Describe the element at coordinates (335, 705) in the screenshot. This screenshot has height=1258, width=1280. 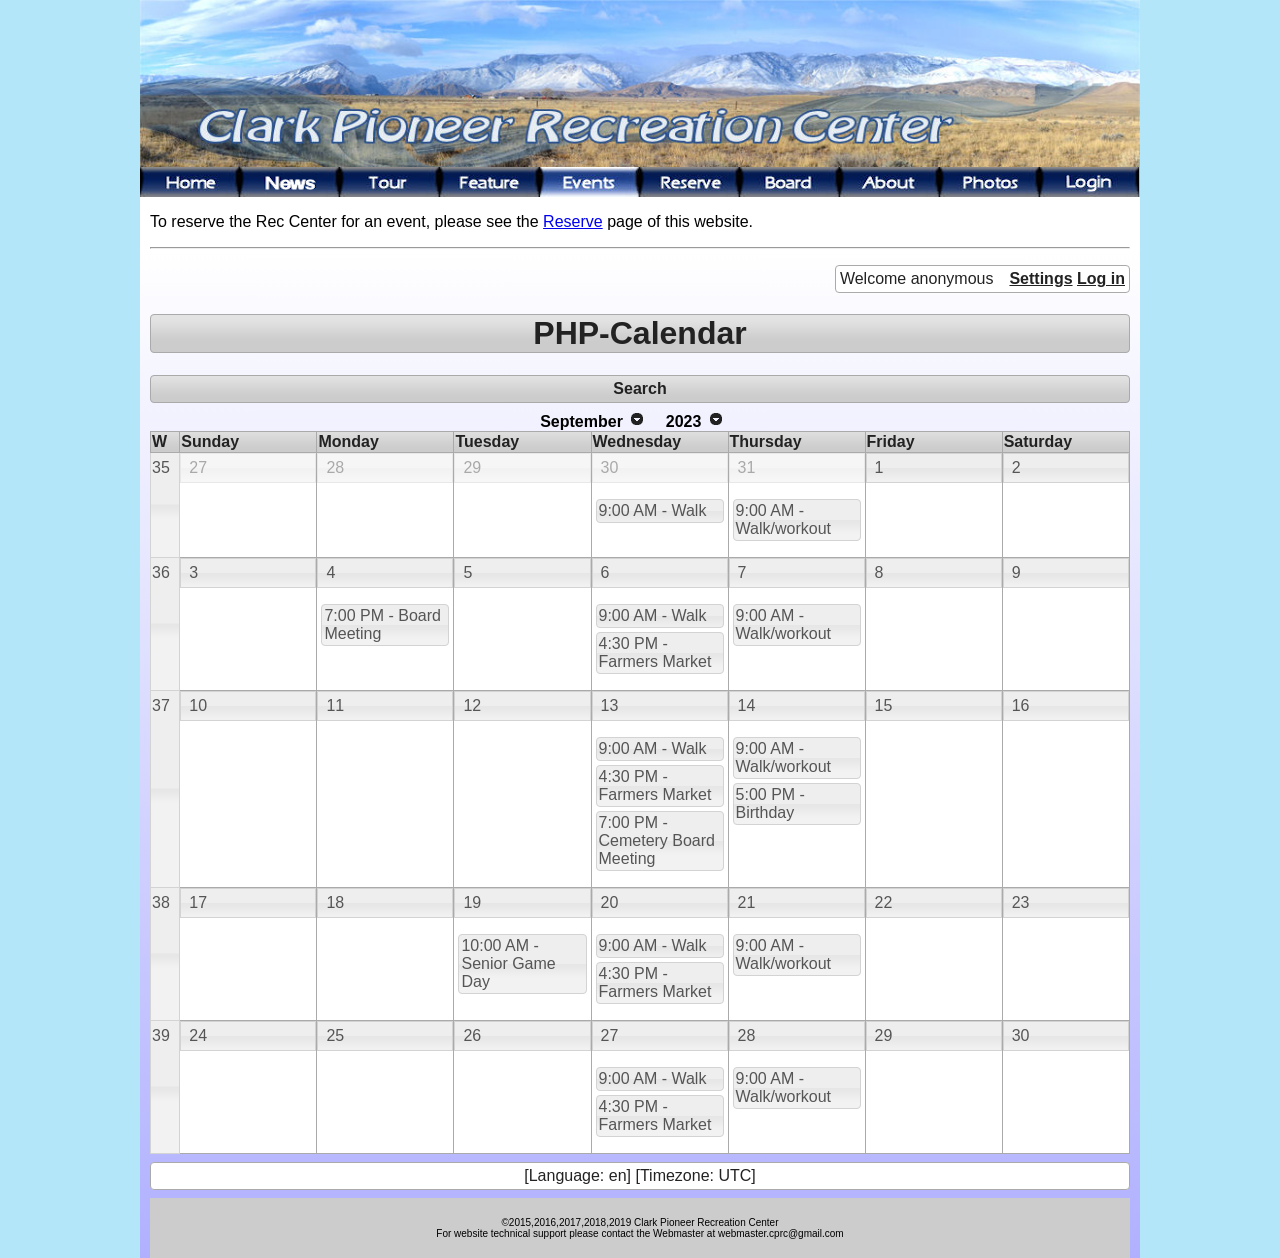
I see `11` at that location.